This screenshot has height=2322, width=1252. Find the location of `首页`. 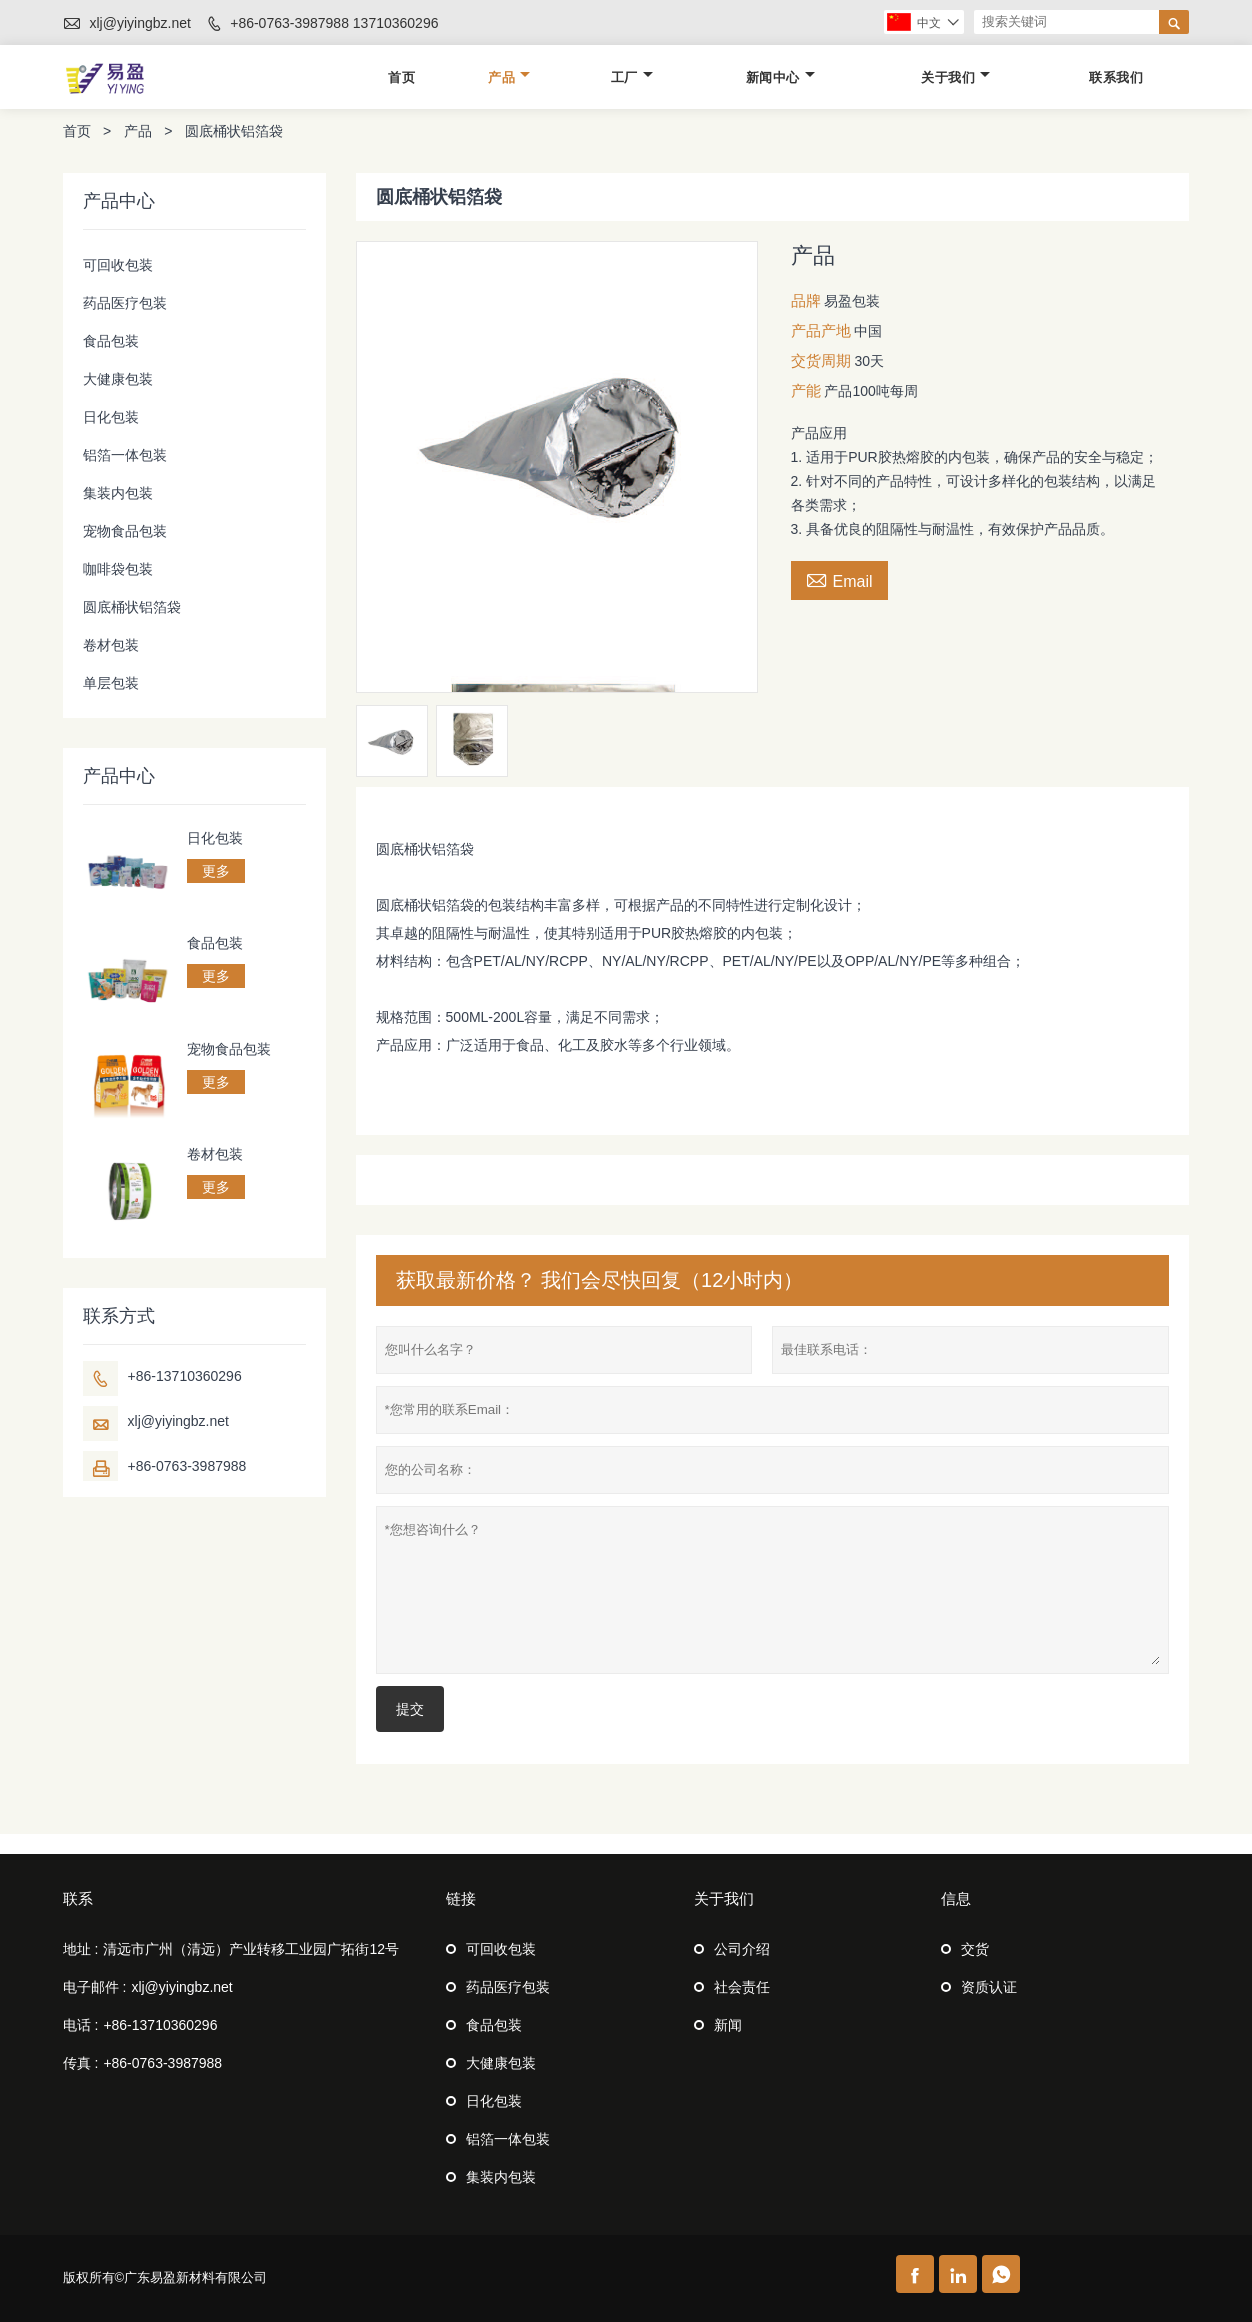

首页 is located at coordinates (401, 77).